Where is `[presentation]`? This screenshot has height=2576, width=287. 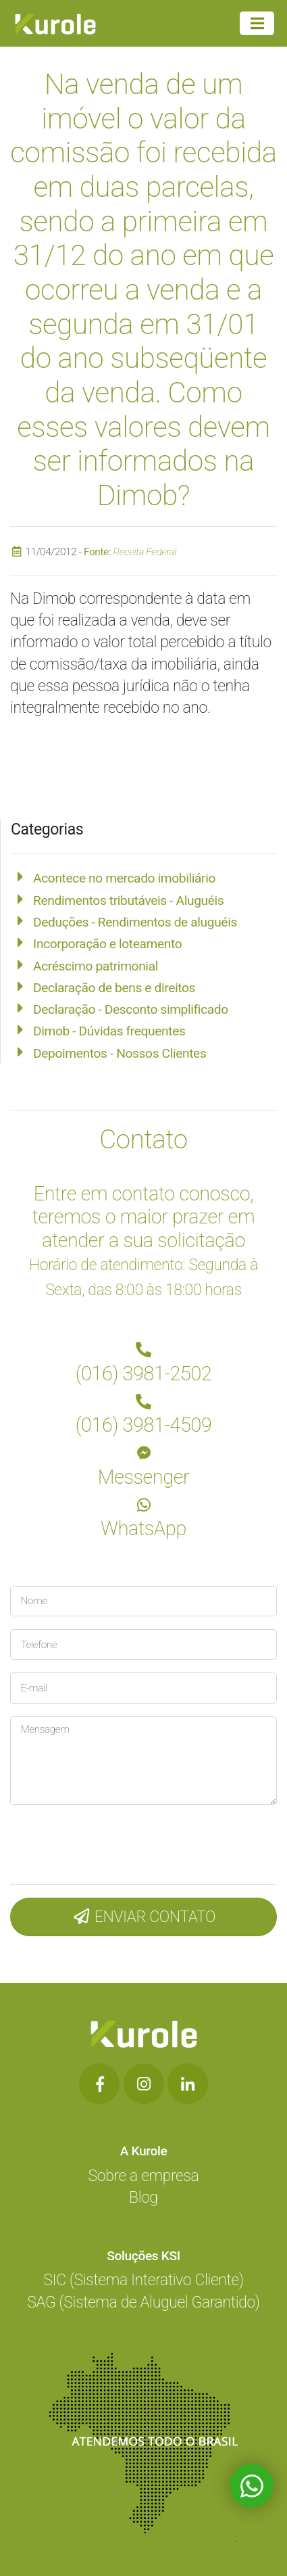
[presentation] is located at coordinates (100, 1841).